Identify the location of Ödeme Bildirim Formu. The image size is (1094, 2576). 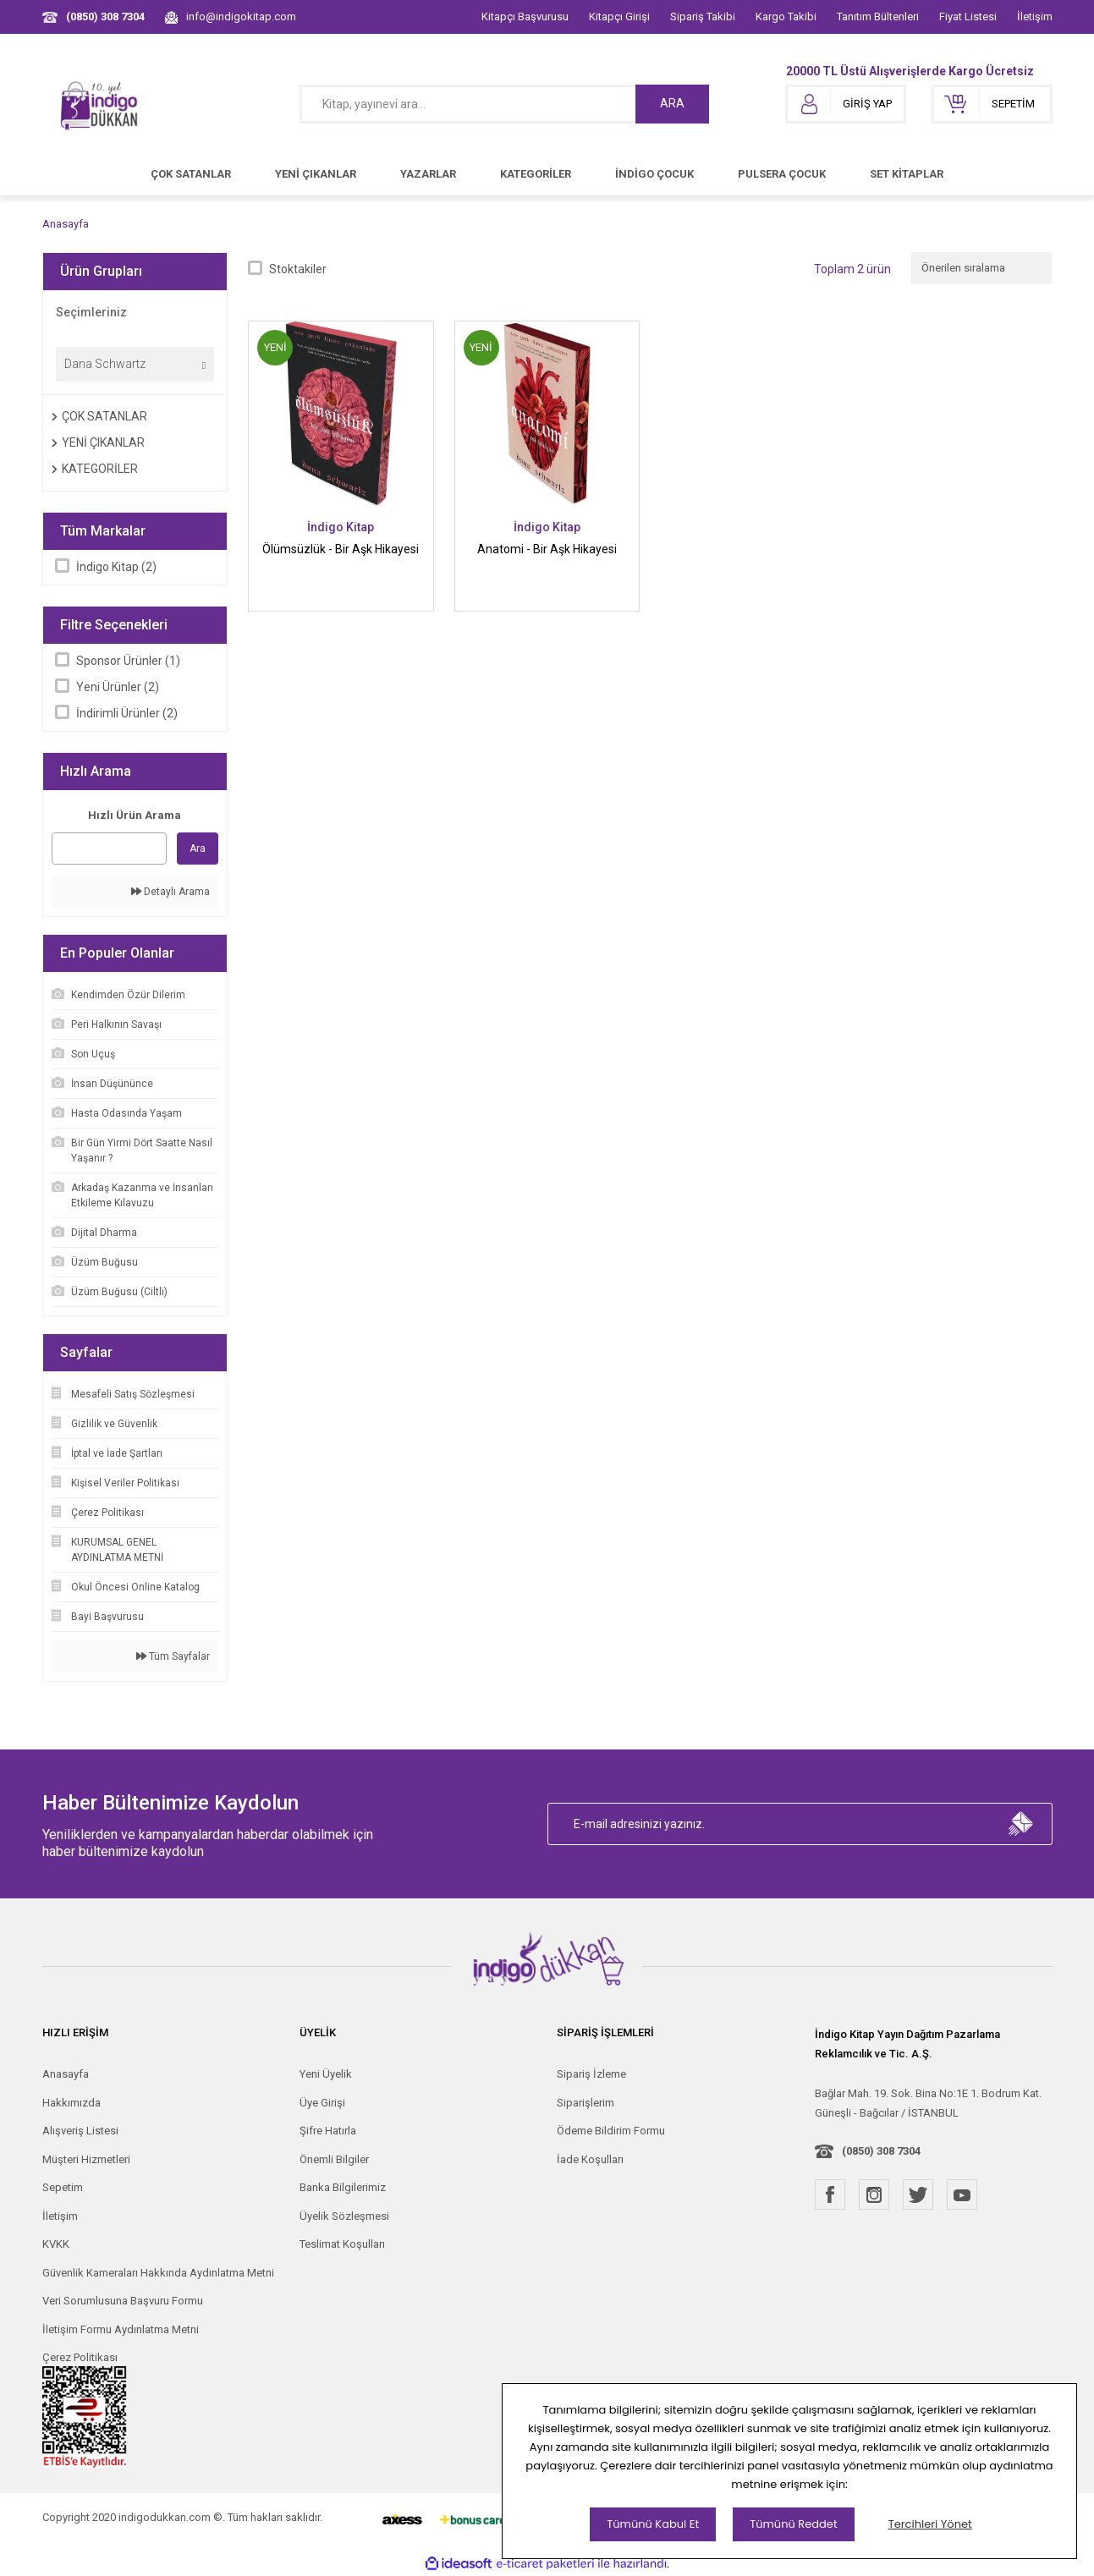
(611, 2130).